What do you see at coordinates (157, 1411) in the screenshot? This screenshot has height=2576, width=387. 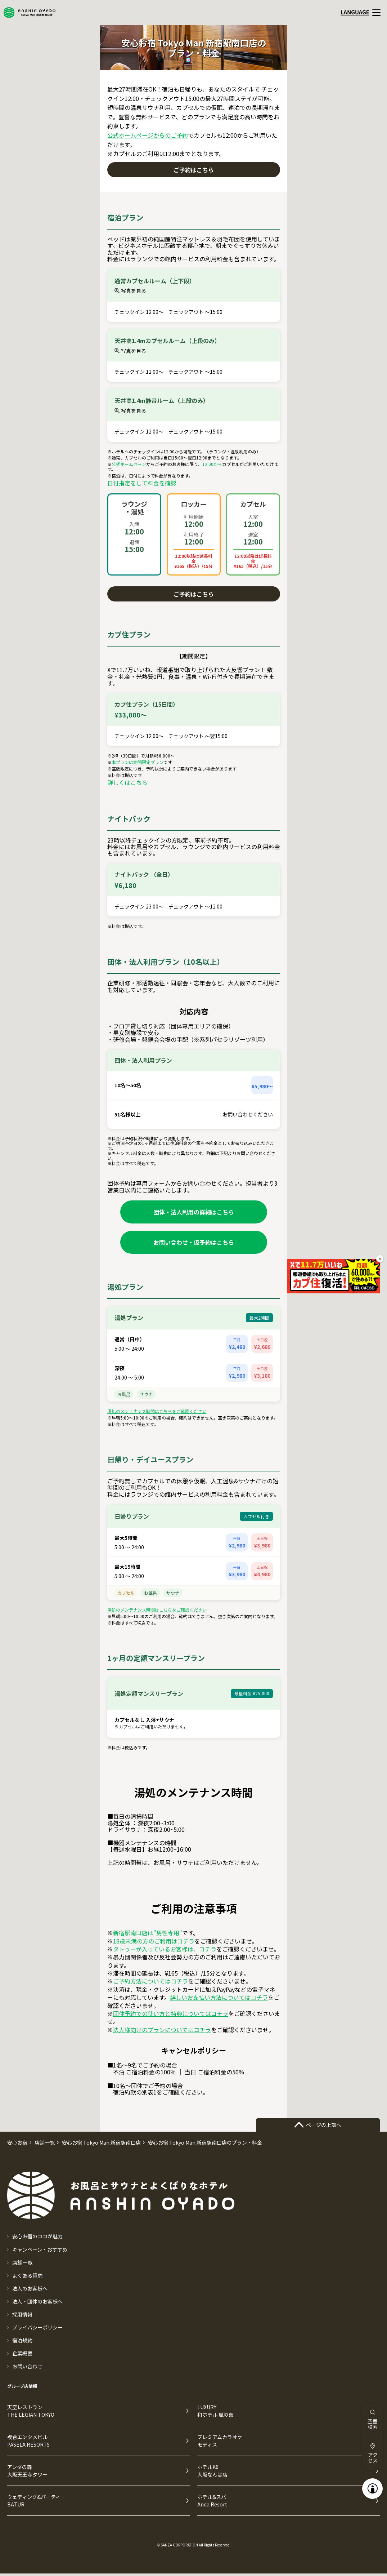 I see `湯処のメンテナンス時間はこちらをご確認ください` at bounding box center [157, 1411].